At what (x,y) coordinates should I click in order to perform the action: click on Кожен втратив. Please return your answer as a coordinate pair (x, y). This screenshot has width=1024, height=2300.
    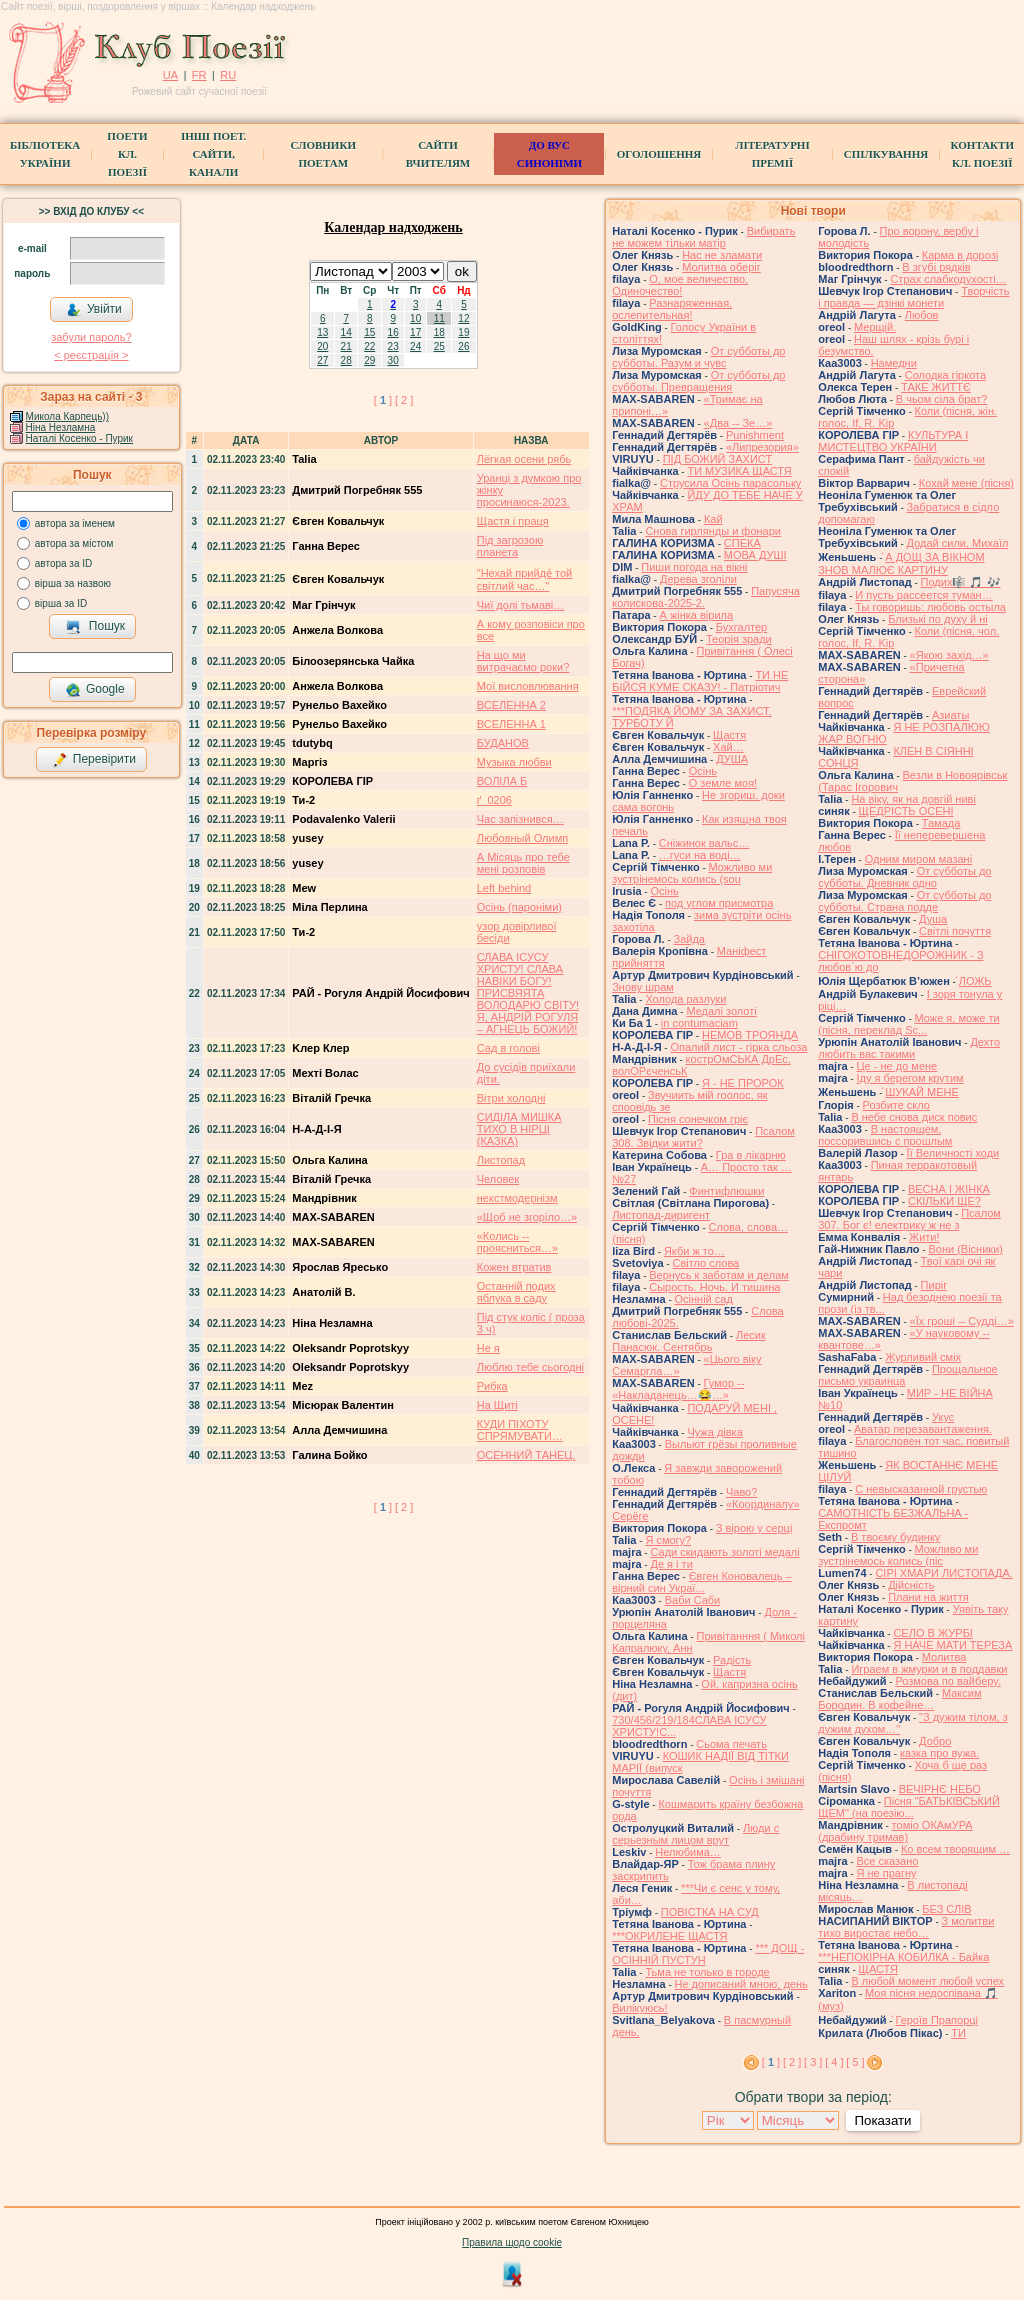
    Looking at the image, I should click on (514, 1267).